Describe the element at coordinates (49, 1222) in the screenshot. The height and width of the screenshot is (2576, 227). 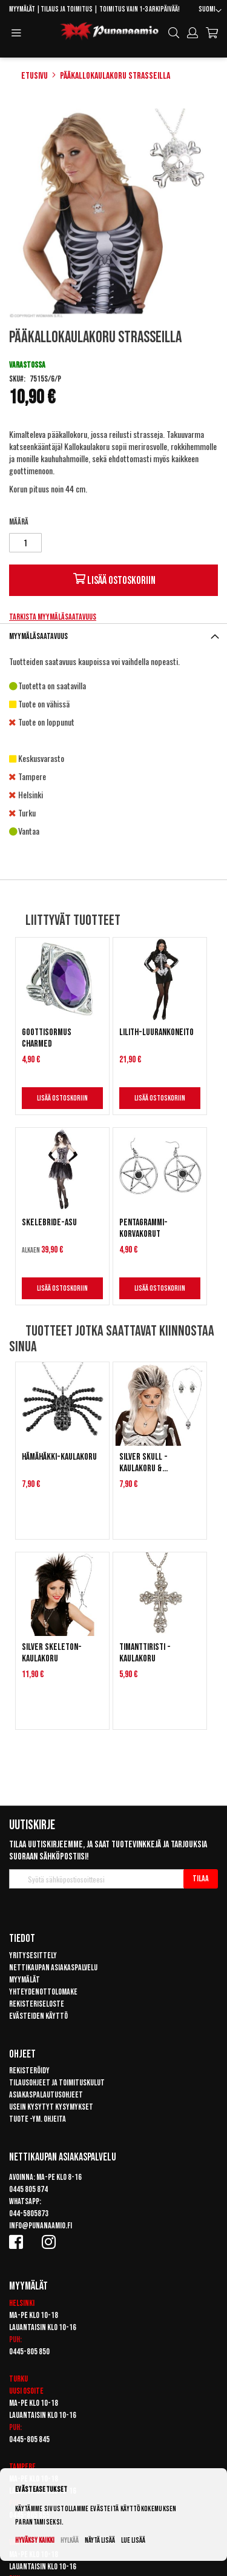
I see `Skelebride-asu` at that location.